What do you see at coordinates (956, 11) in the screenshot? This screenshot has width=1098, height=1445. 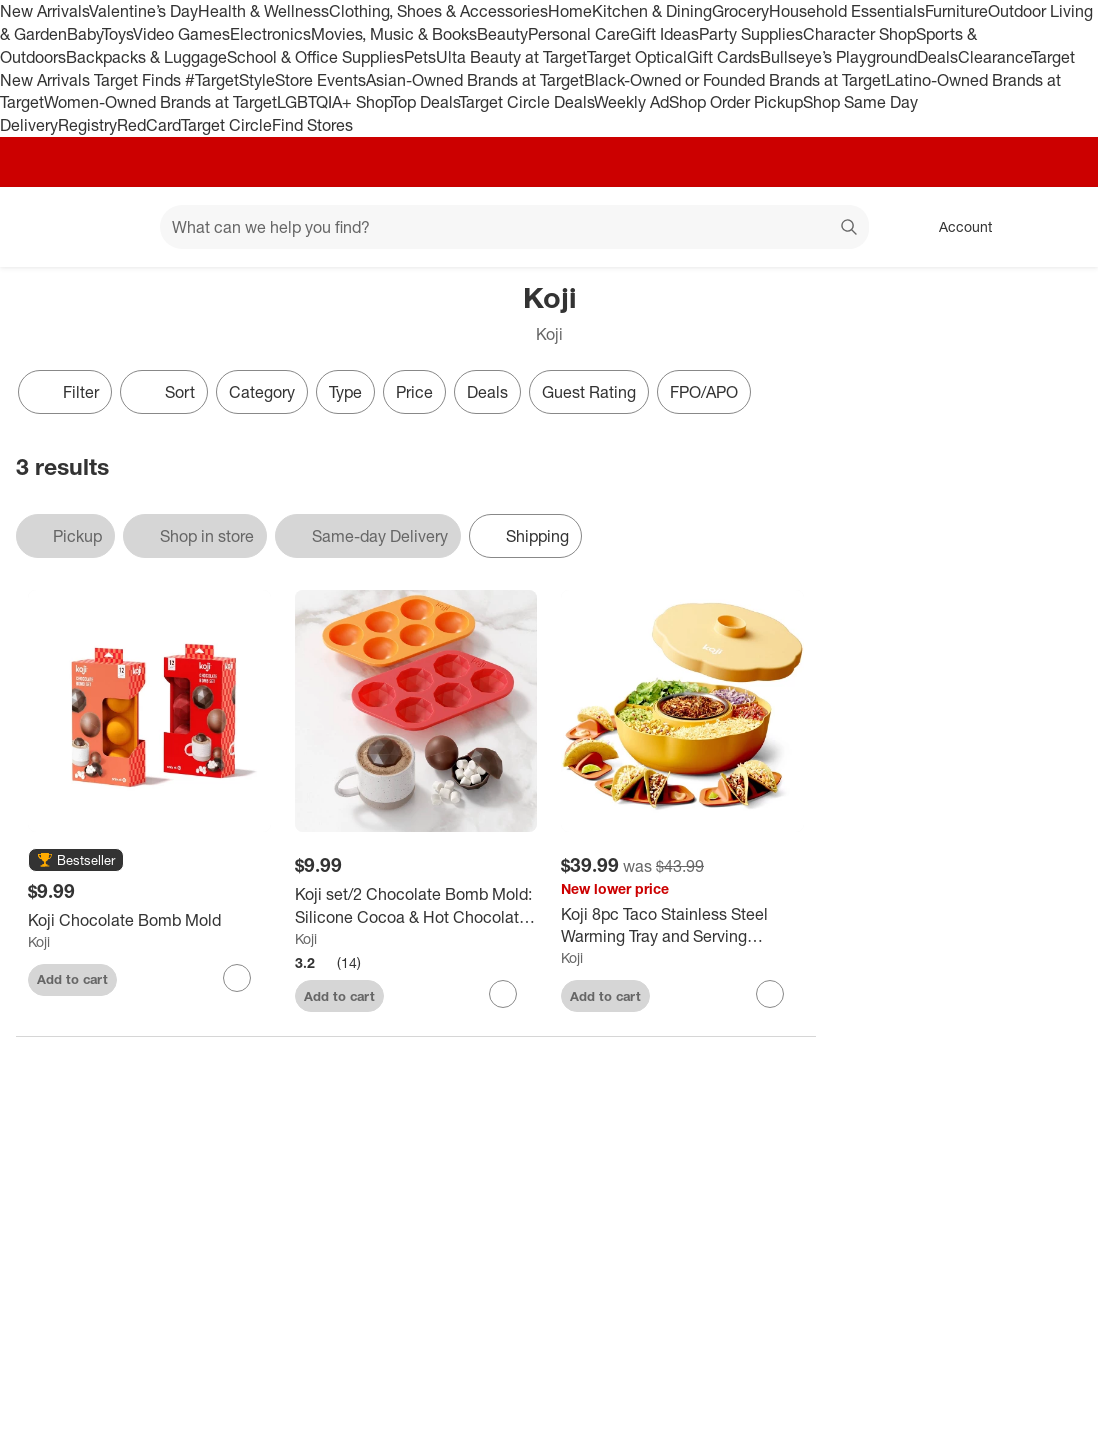 I see `Furniture` at bounding box center [956, 11].